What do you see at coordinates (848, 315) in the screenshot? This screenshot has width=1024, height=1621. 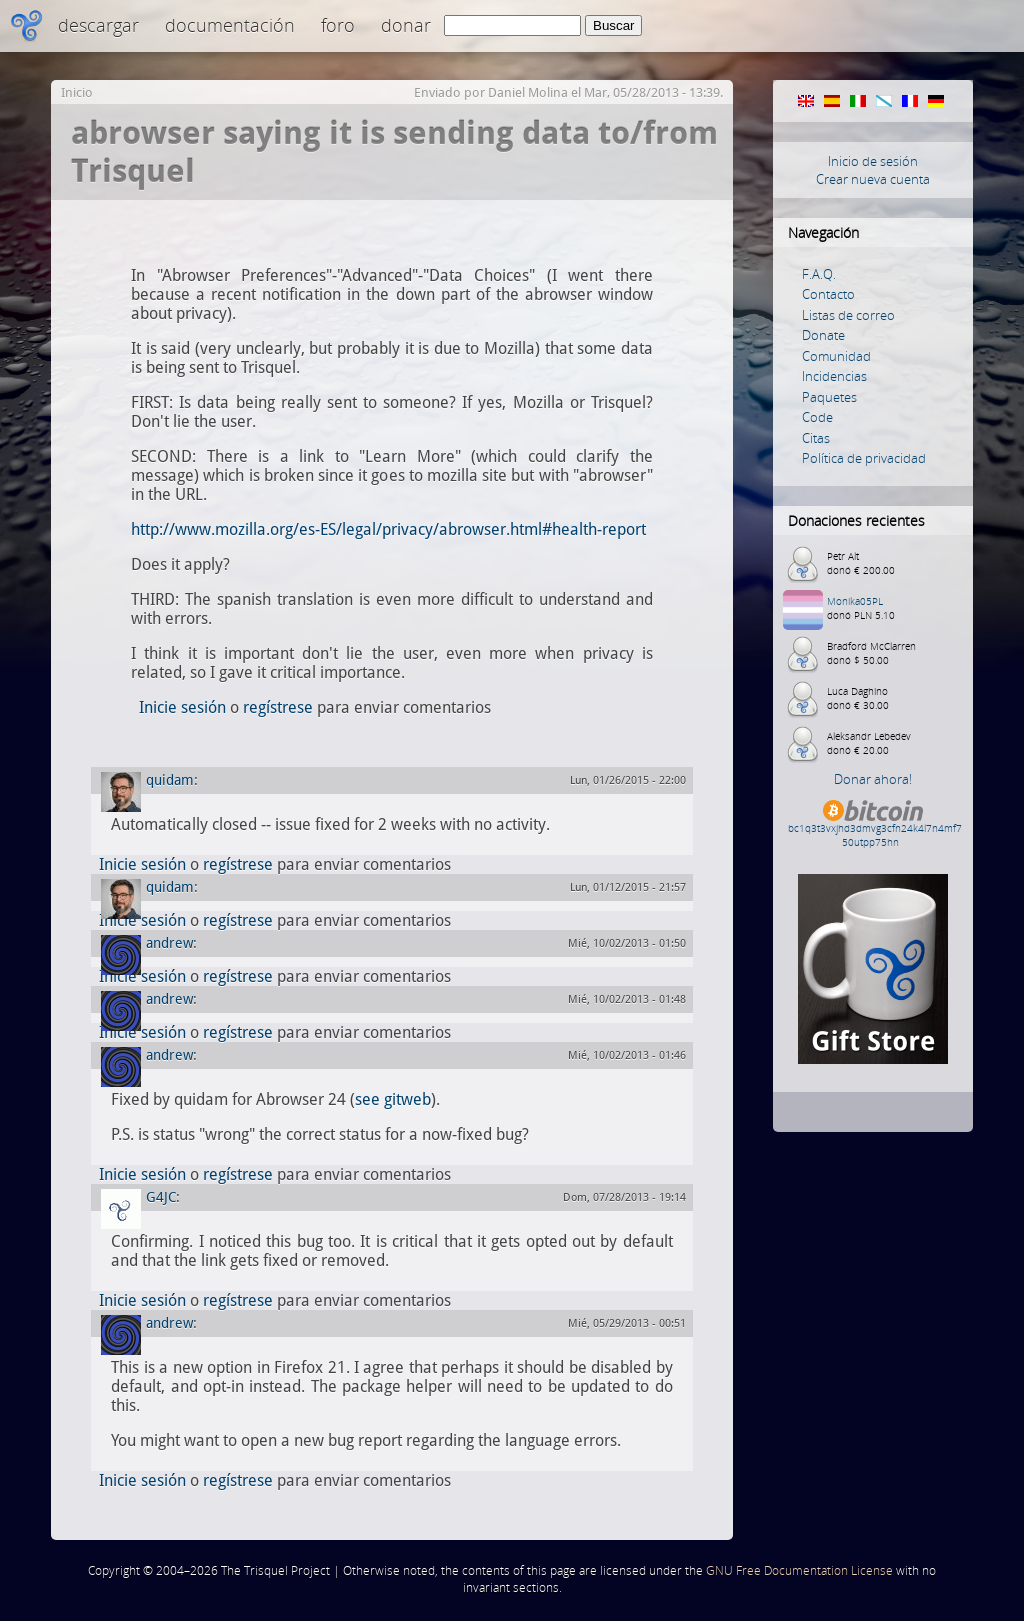 I see `Listas de correo` at bounding box center [848, 315].